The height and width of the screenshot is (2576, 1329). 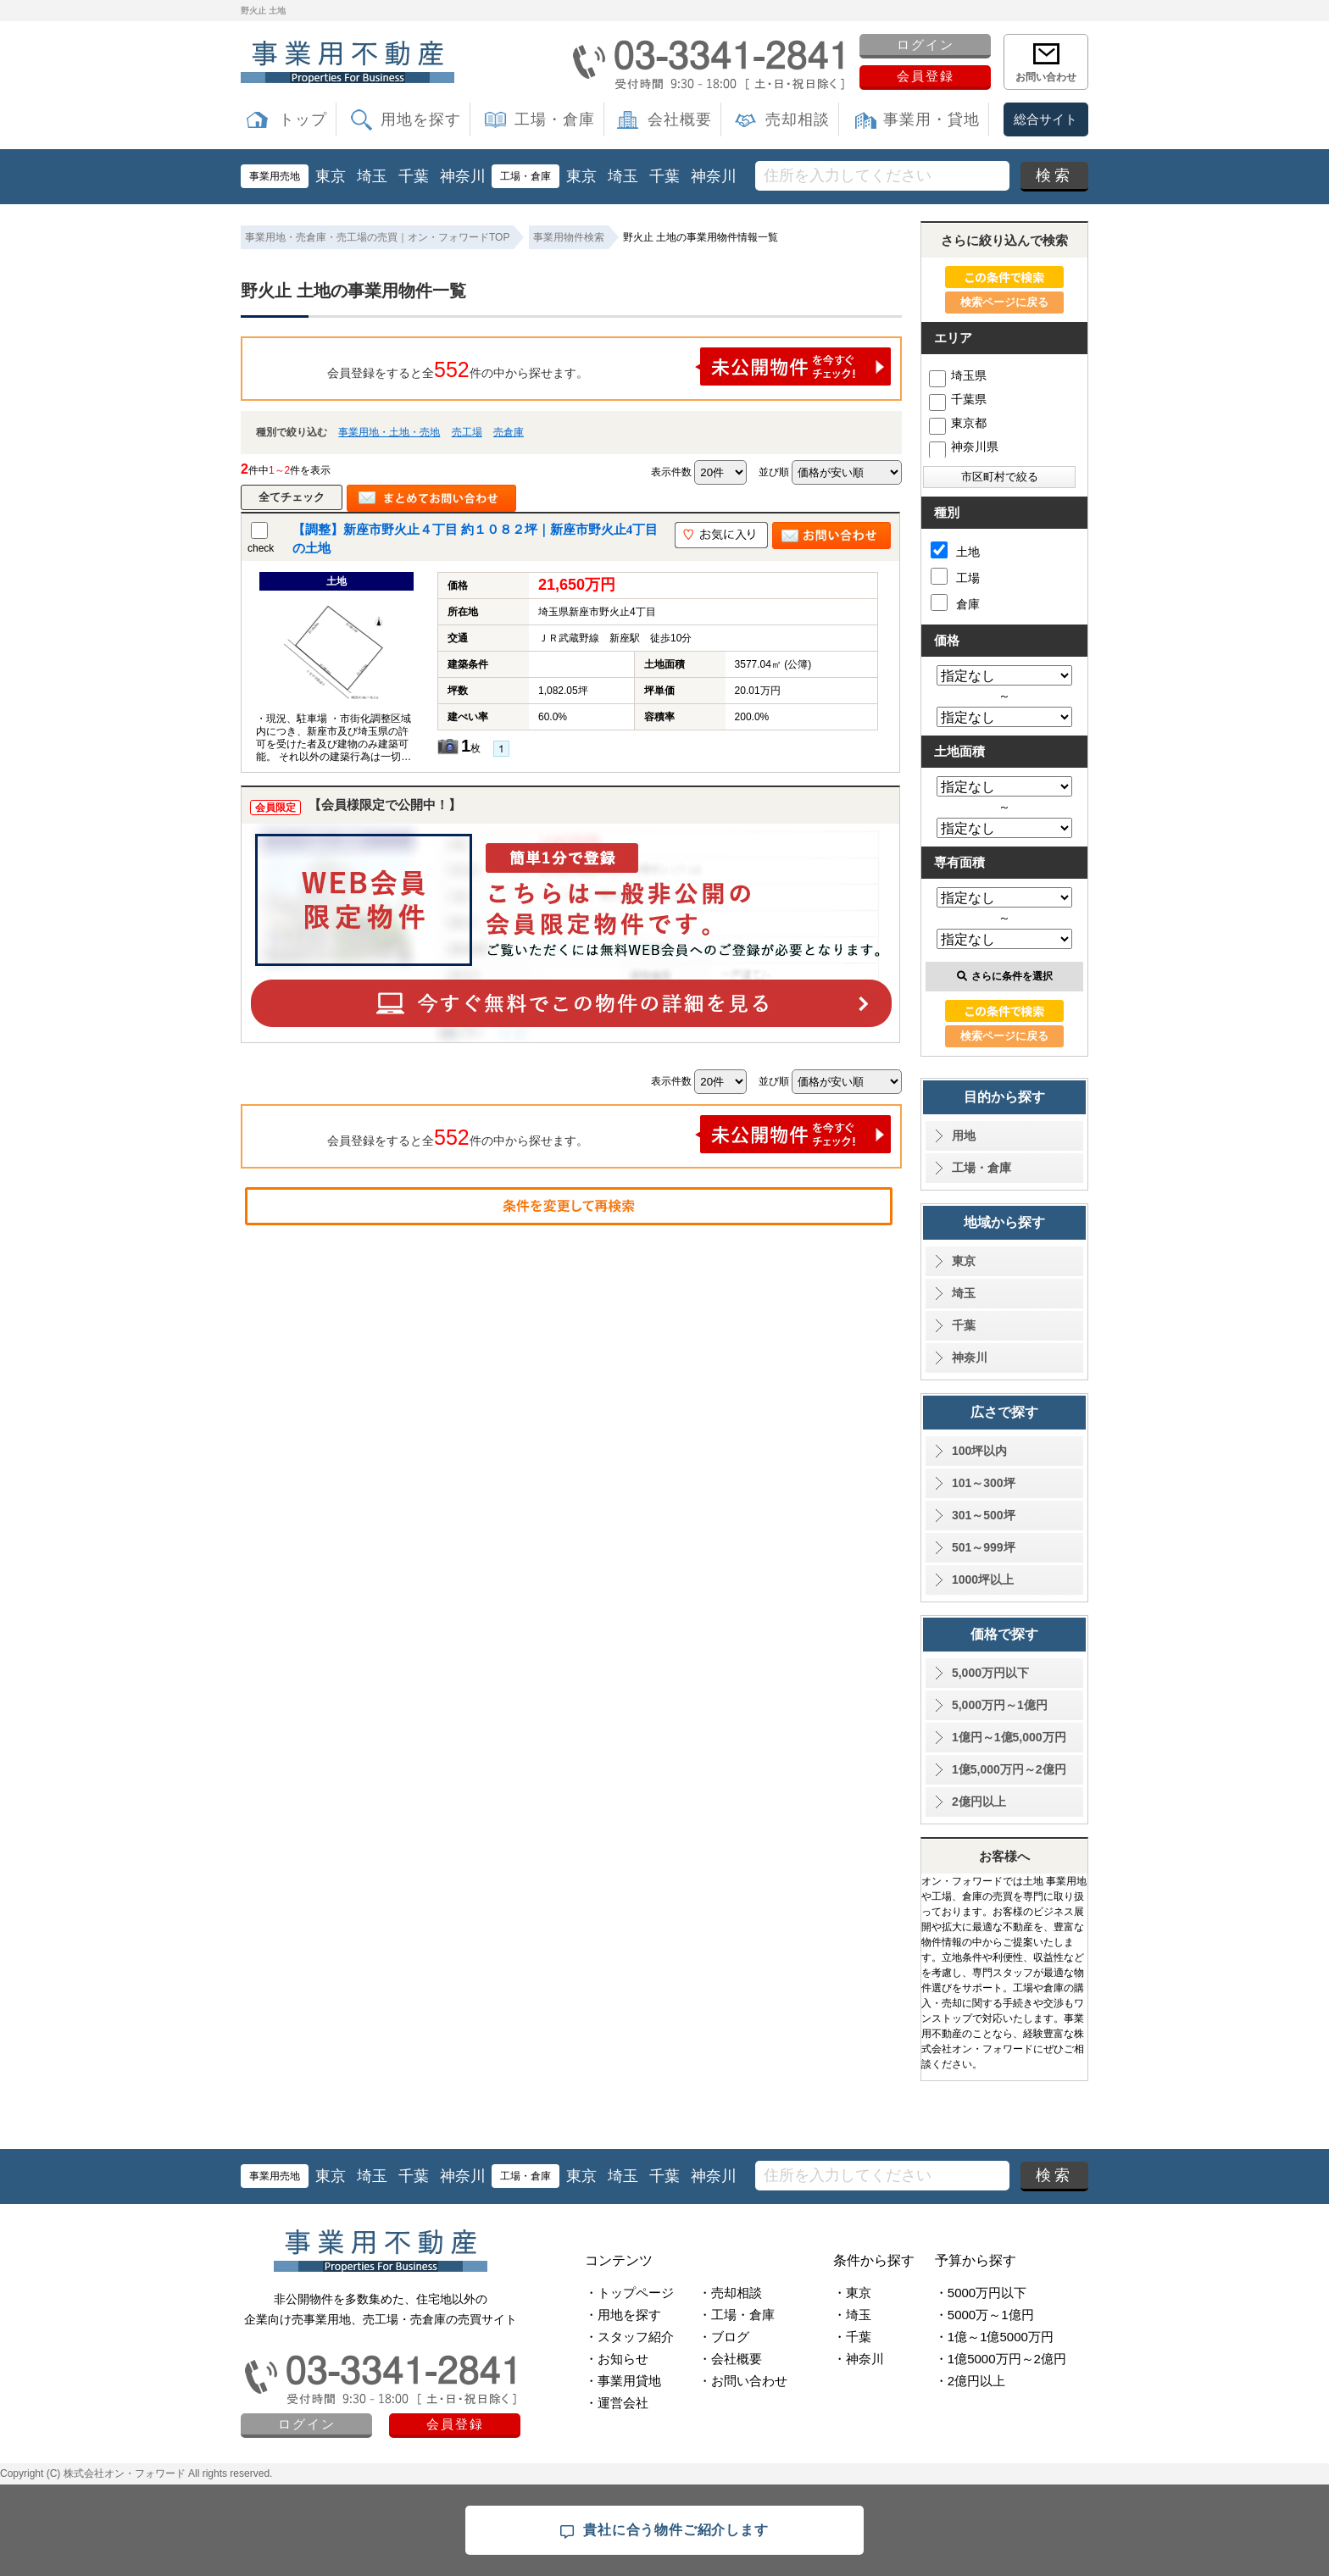 What do you see at coordinates (303, 119) in the screenshot?
I see `トップ` at bounding box center [303, 119].